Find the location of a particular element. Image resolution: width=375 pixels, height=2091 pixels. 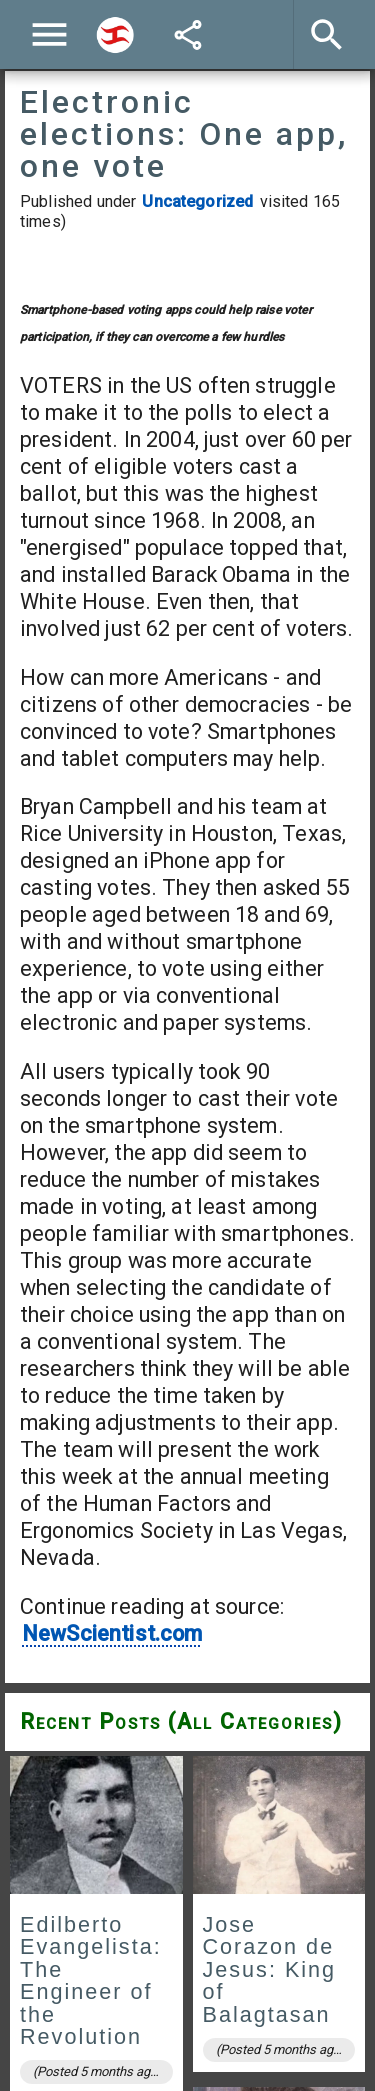

NewScientist.com is located at coordinates (112, 1953).